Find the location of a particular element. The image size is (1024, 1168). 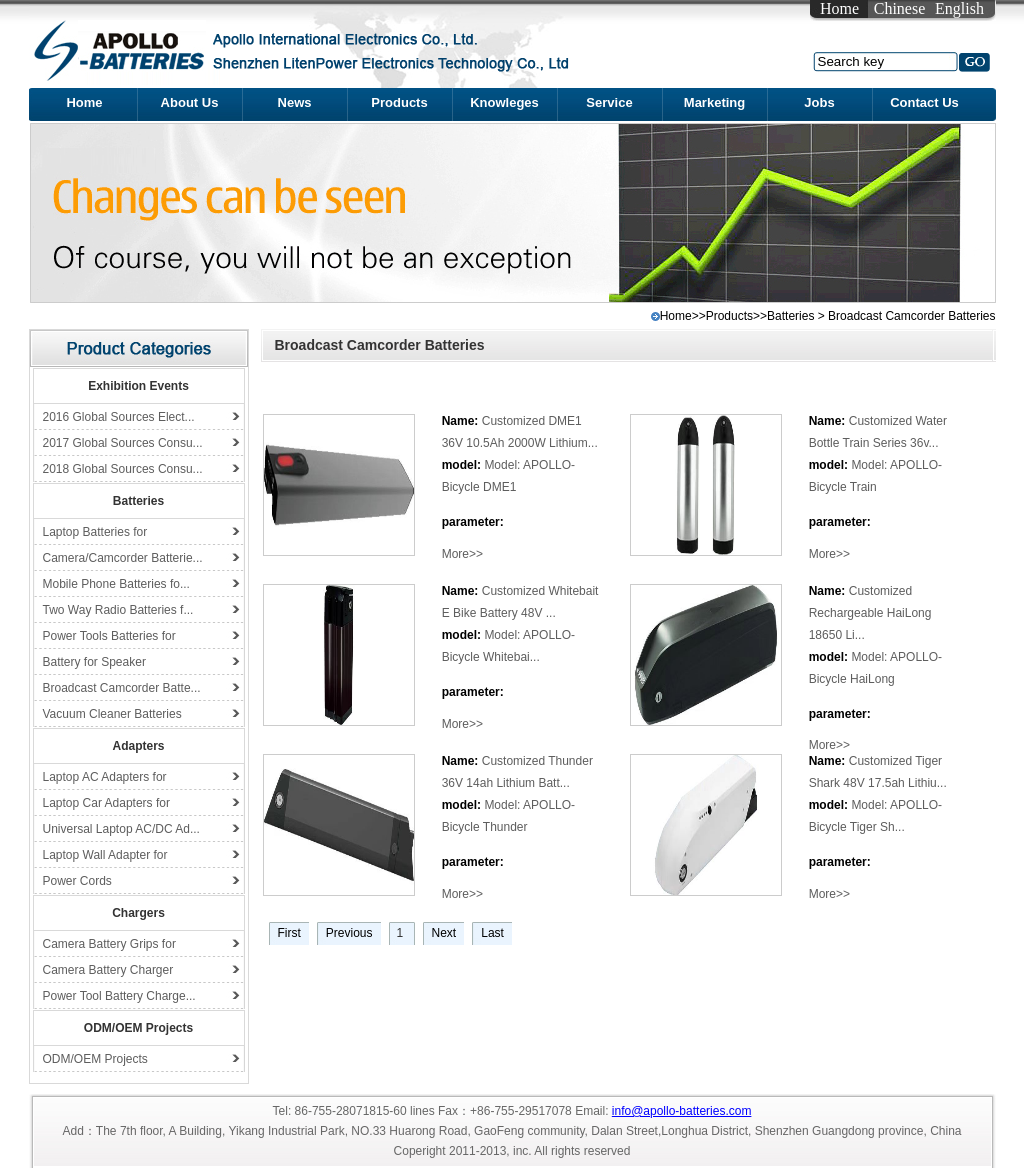

News is located at coordinates (295, 102).